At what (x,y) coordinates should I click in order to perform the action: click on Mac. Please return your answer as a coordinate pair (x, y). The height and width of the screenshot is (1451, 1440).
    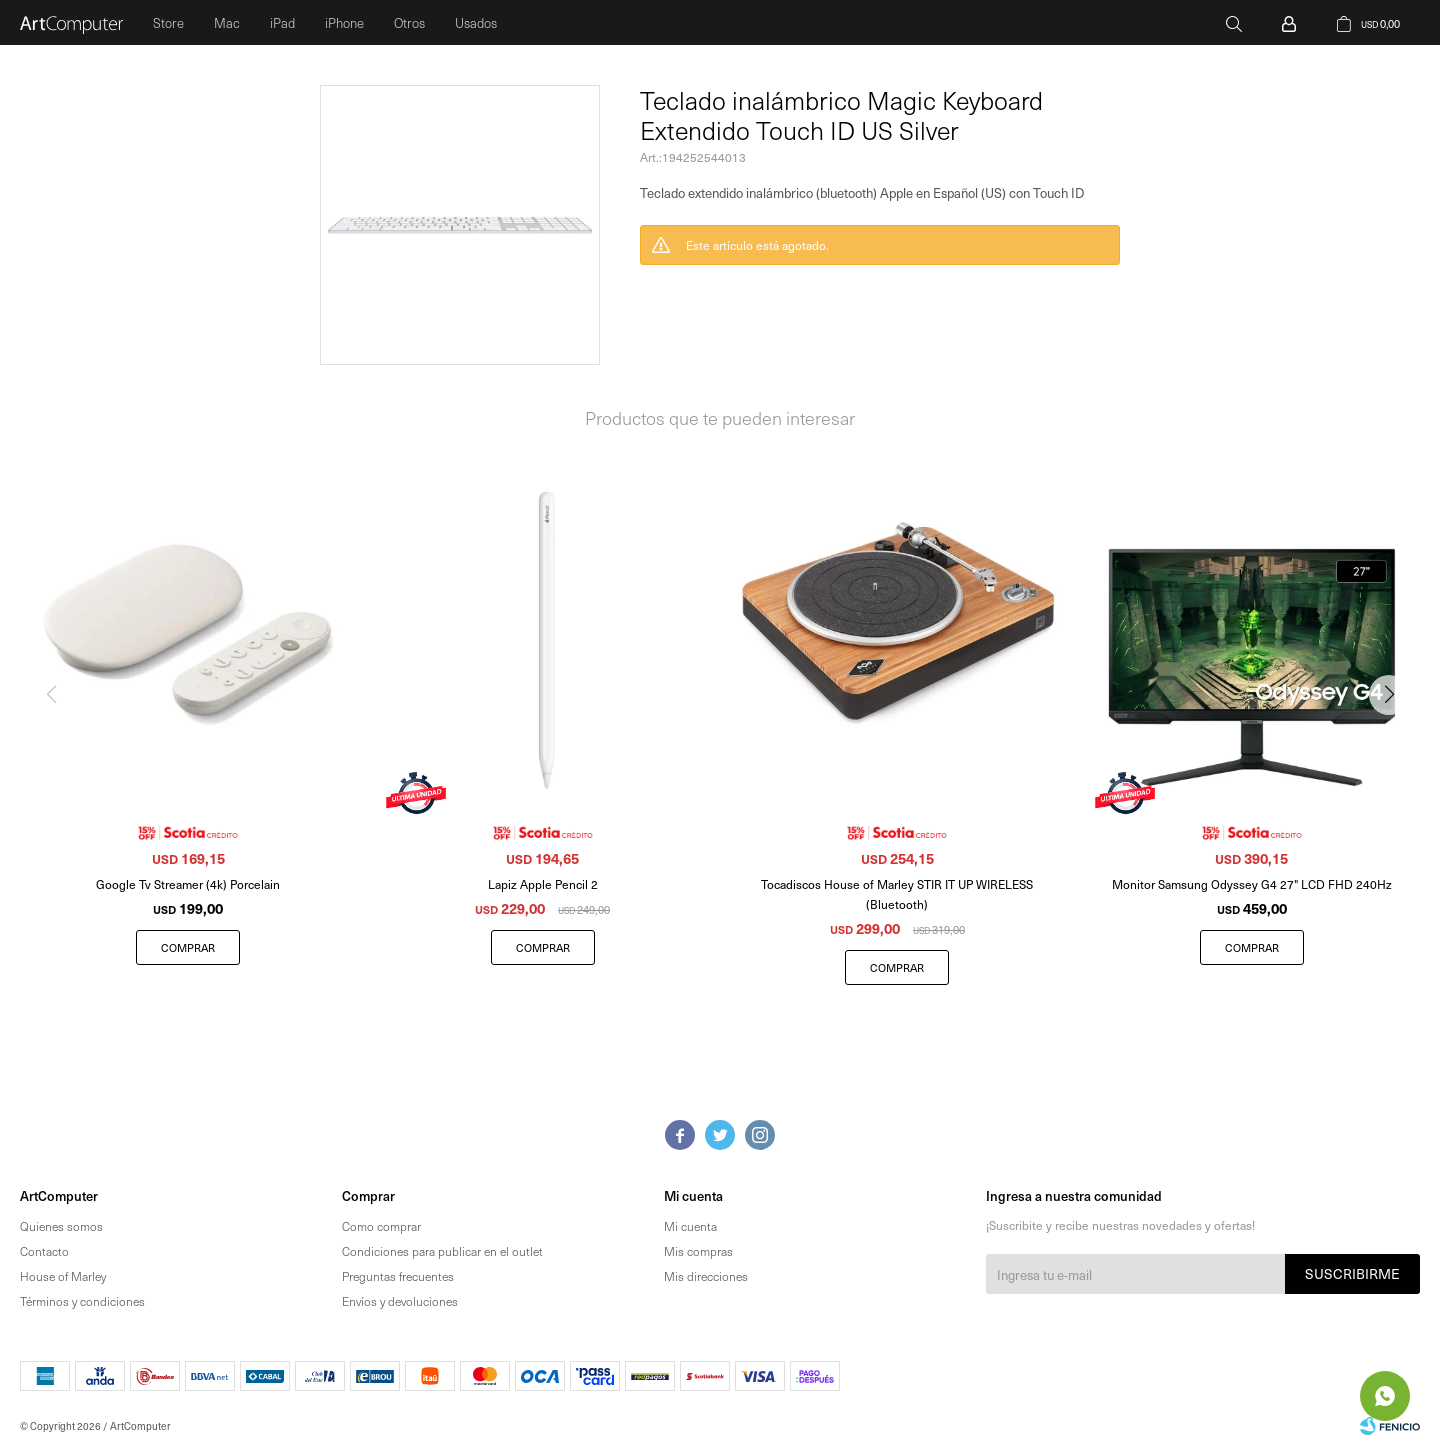
    Looking at the image, I should click on (227, 22).